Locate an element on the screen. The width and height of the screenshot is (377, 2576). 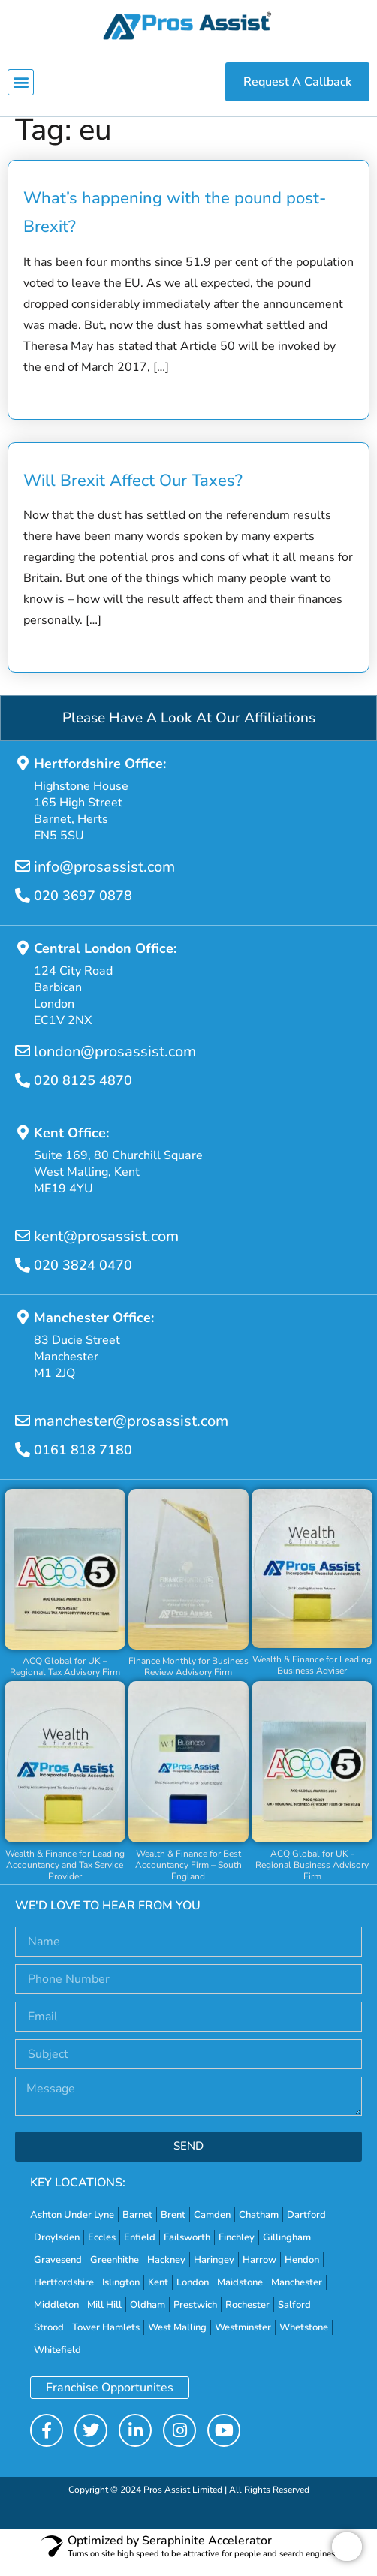
Please Have A Look At Our Affiliations is located at coordinates (188, 730).